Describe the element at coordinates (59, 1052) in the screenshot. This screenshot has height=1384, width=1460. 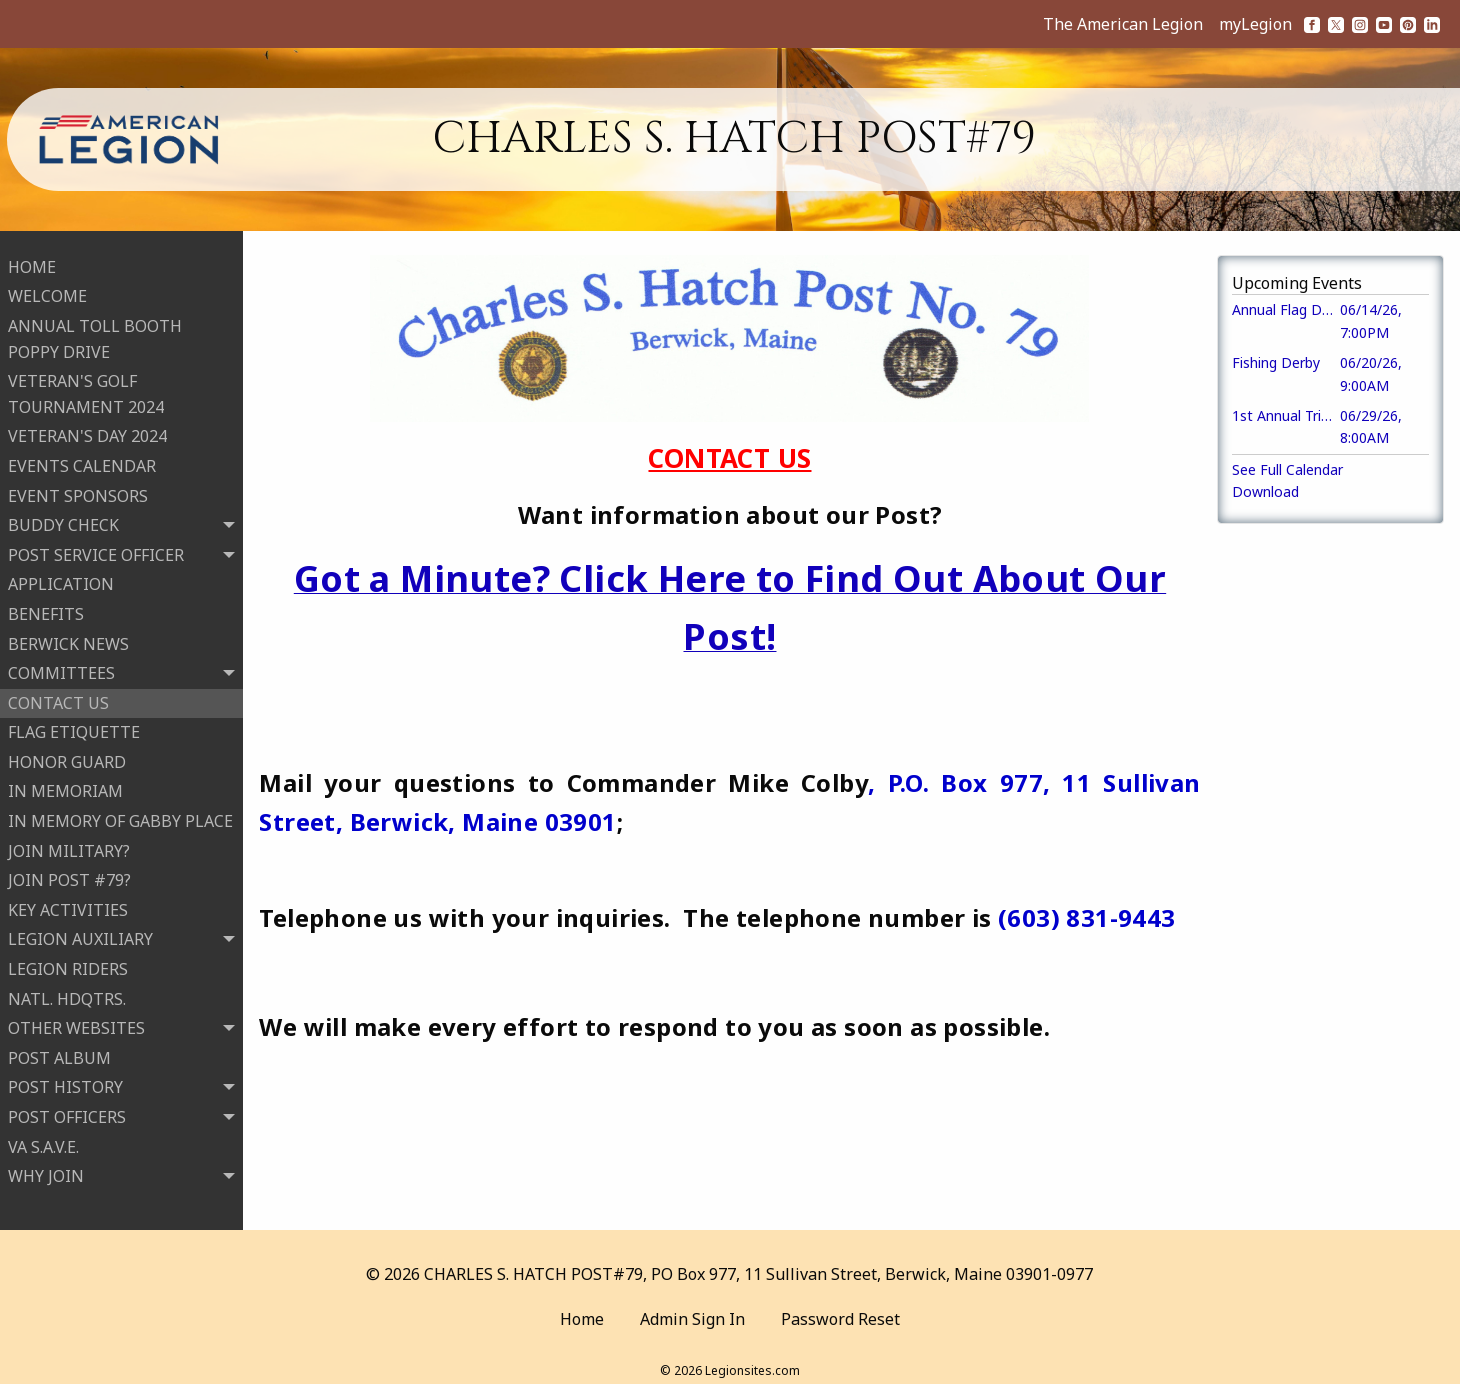
I see `POST ALBUM` at that location.